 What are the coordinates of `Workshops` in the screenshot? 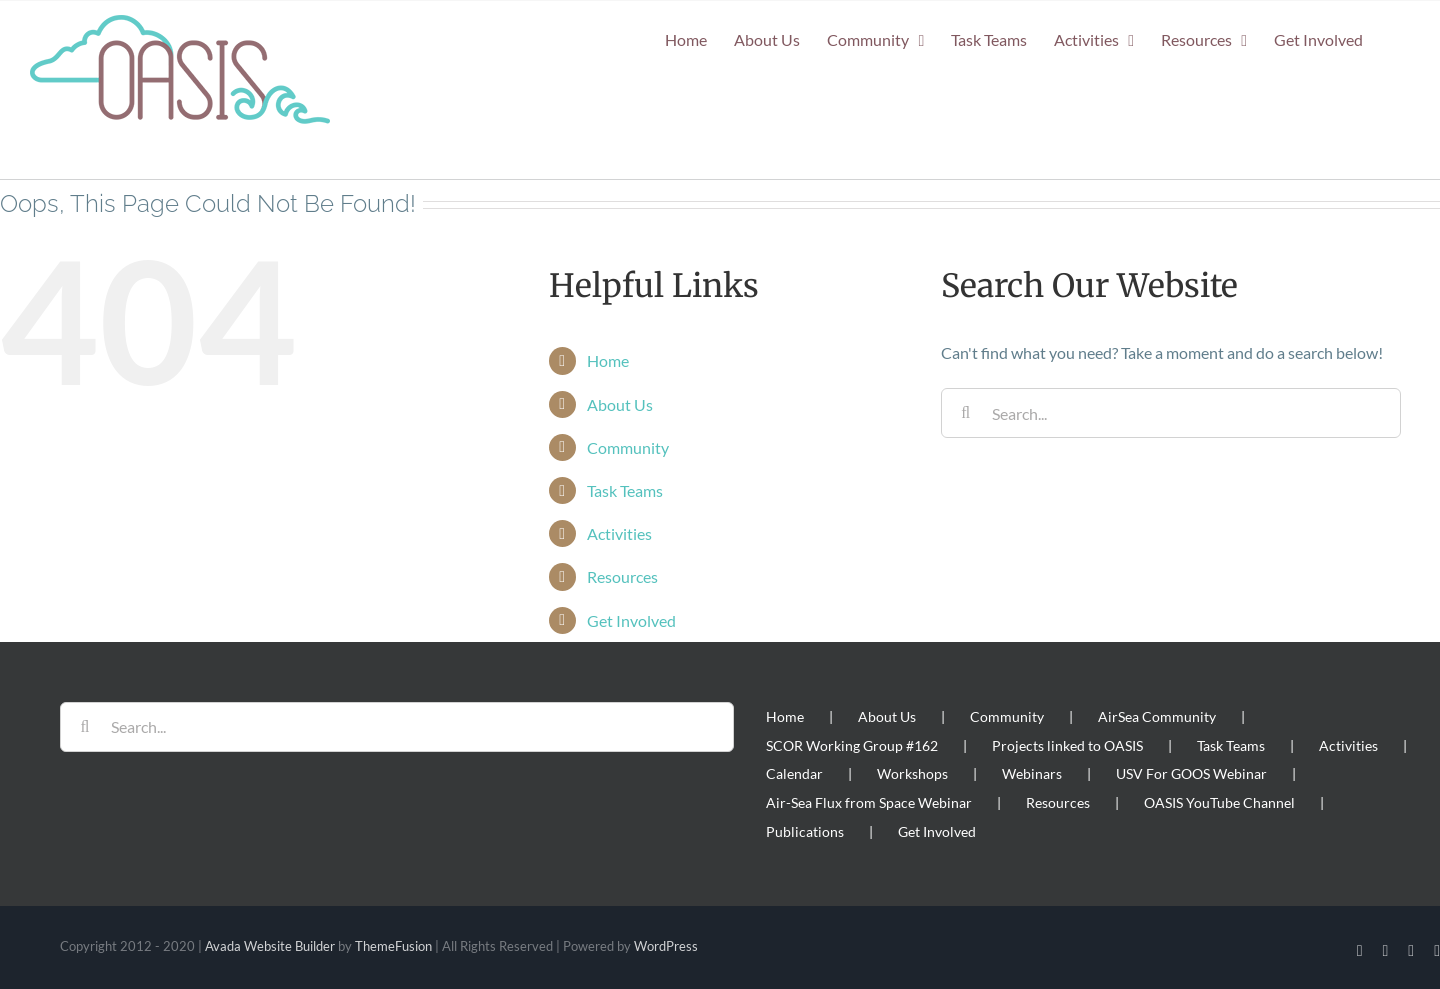 It's located at (912, 773).